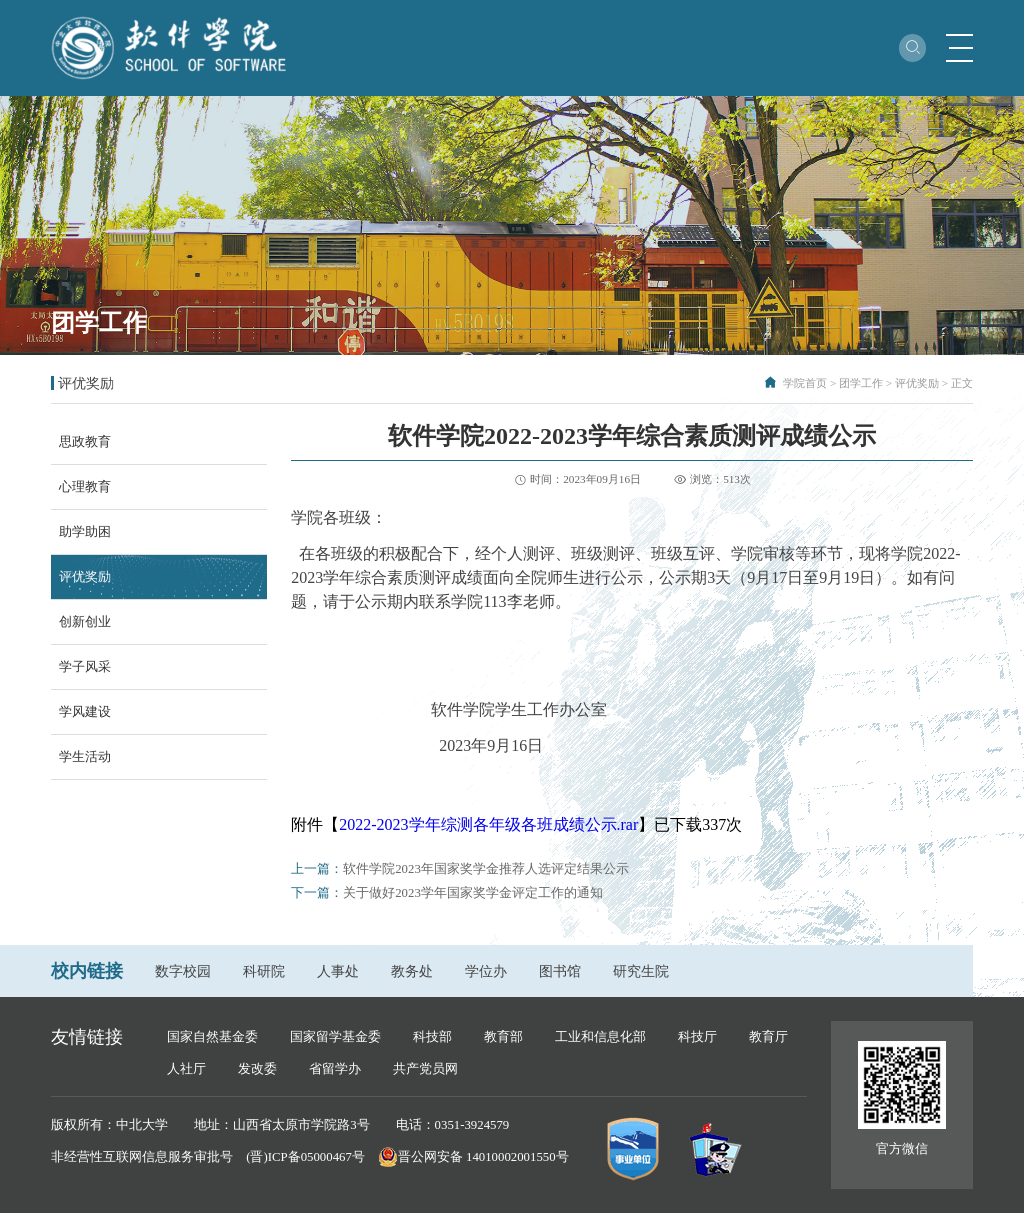 This screenshot has width=1024, height=1213. Describe the element at coordinates (697, 1037) in the screenshot. I see `科技厅` at that location.